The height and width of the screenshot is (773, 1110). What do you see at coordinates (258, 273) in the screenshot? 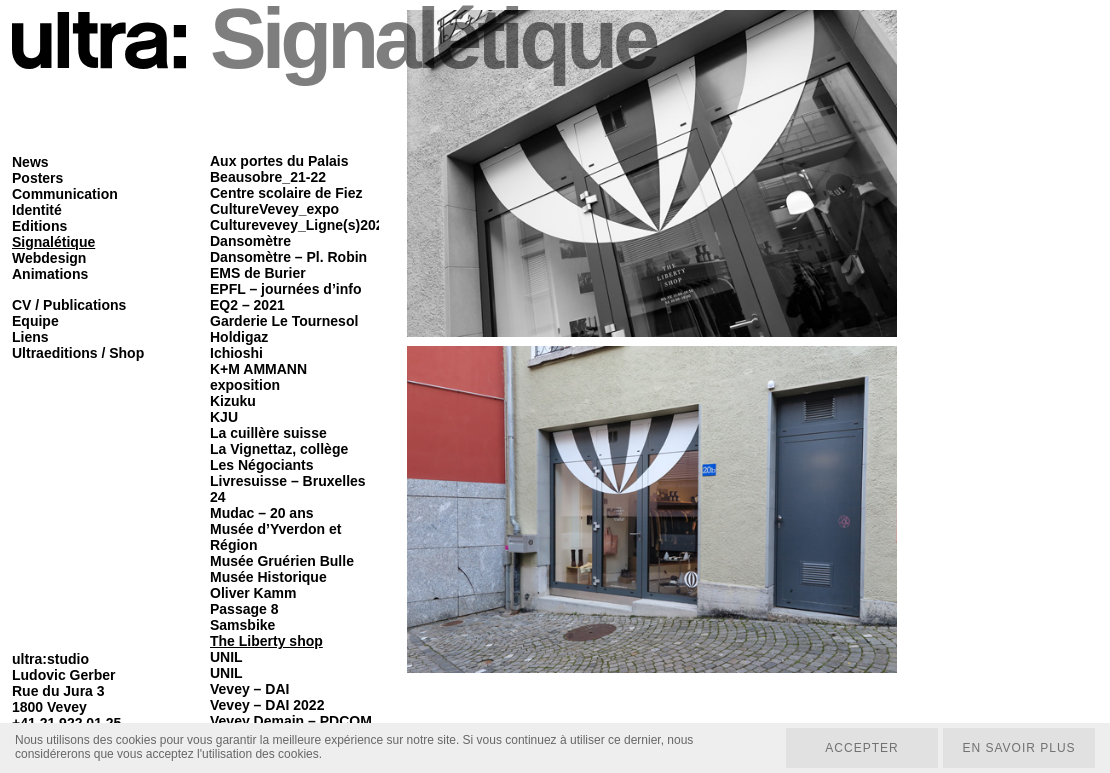
I see `EMS de Burier` at bounding box center [258, 273].